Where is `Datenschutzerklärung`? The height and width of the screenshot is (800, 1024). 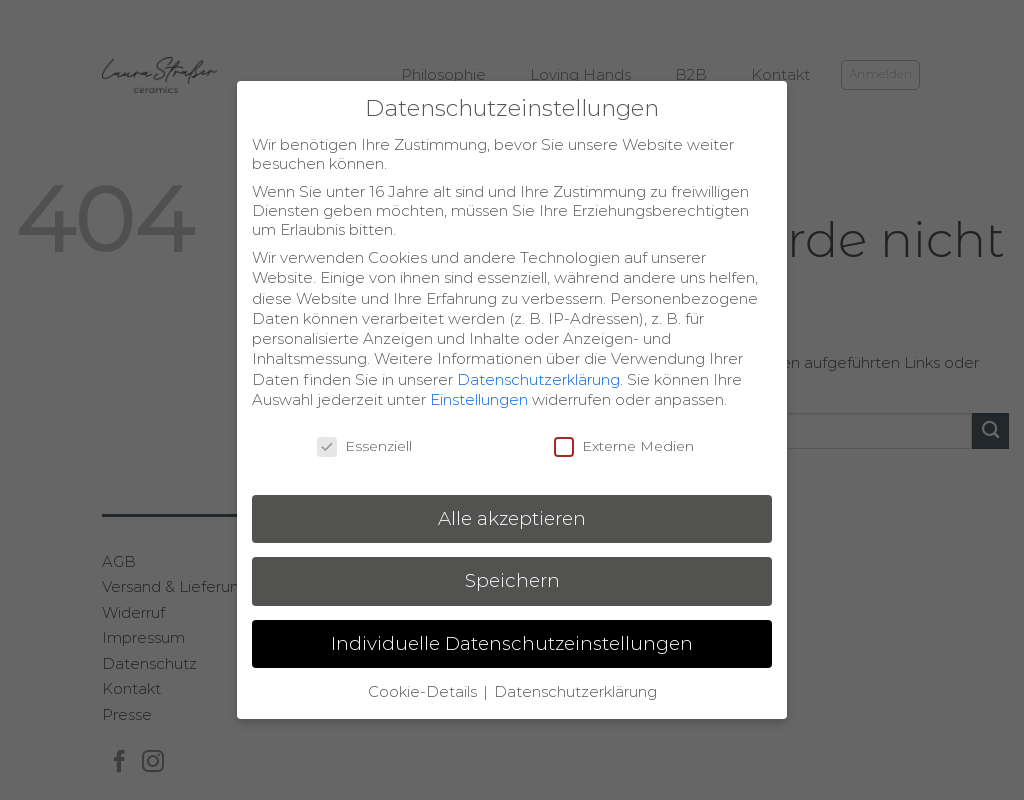 Datenschutzerklärung is located at coordinates (538, 379).